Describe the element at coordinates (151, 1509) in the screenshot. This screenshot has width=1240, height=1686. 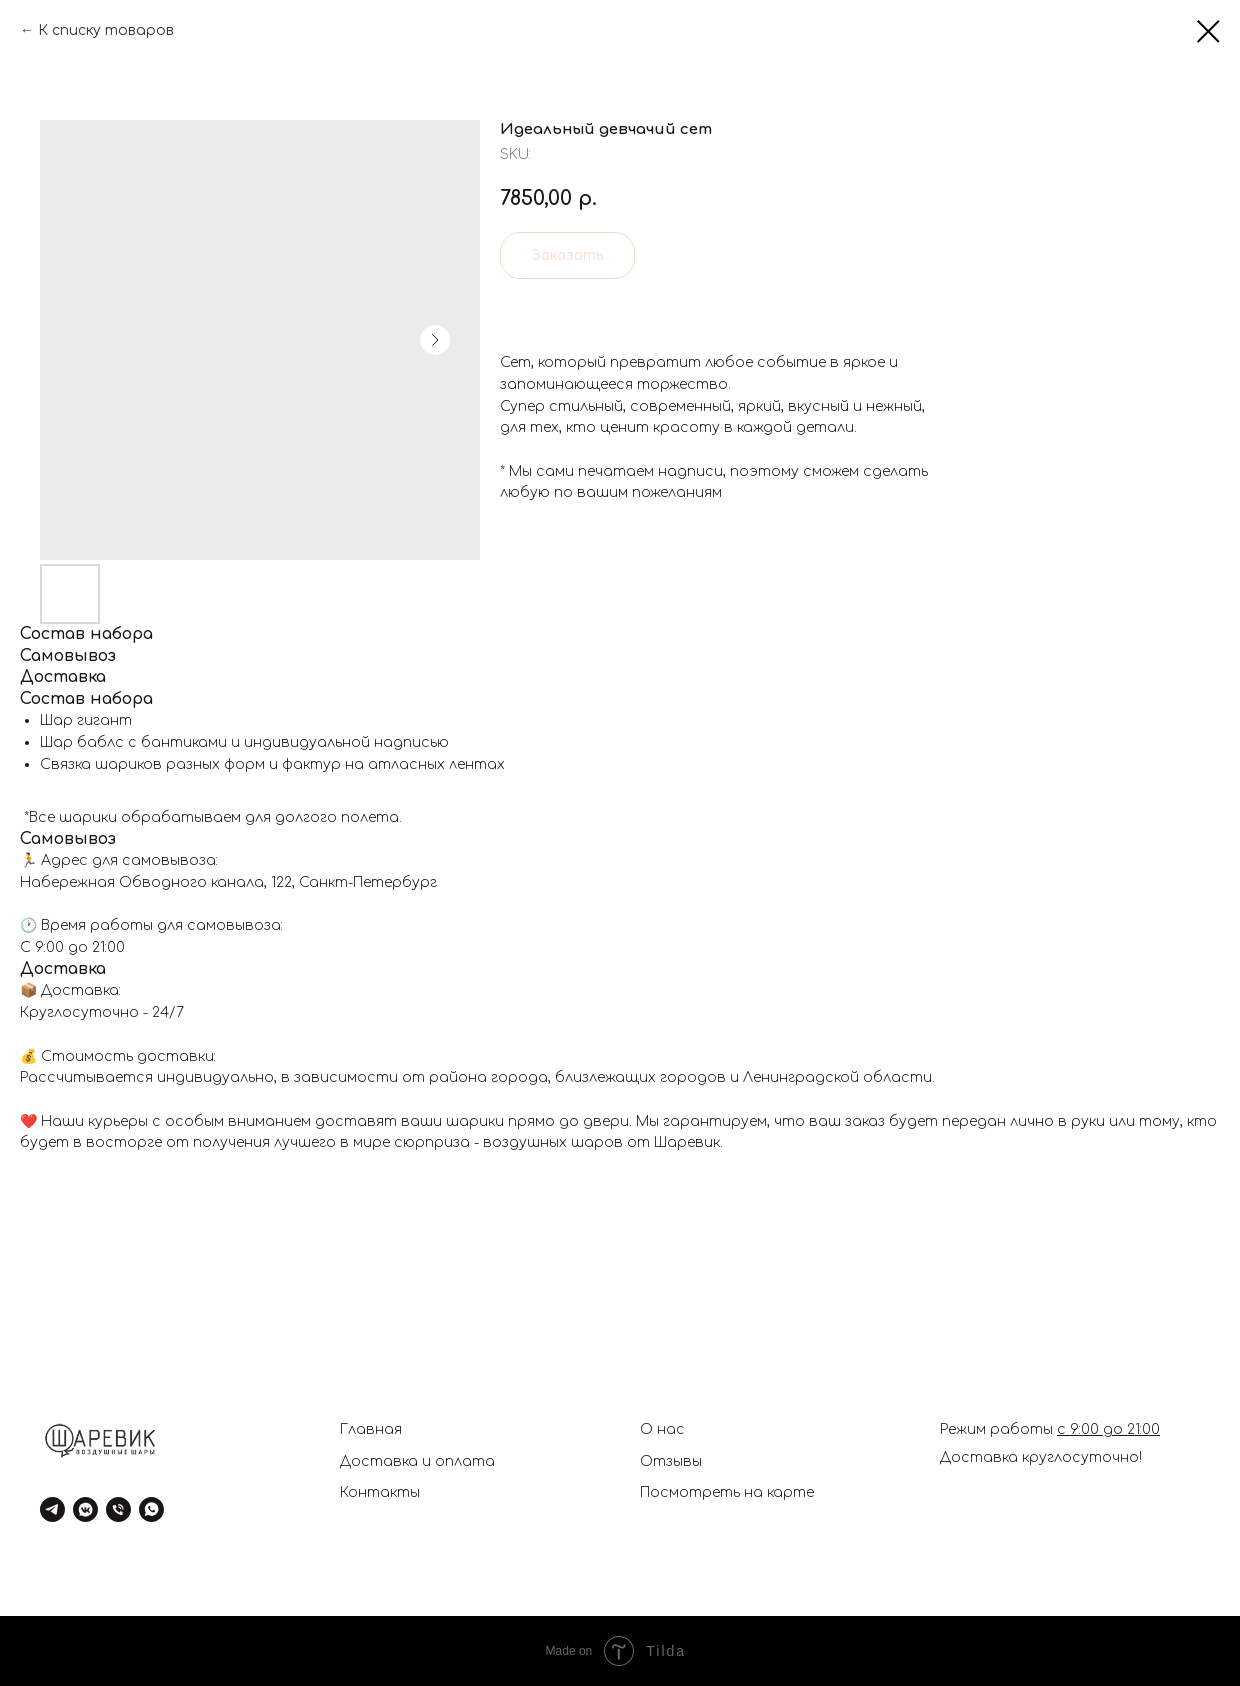
I see `[whatsapp]` at that location.